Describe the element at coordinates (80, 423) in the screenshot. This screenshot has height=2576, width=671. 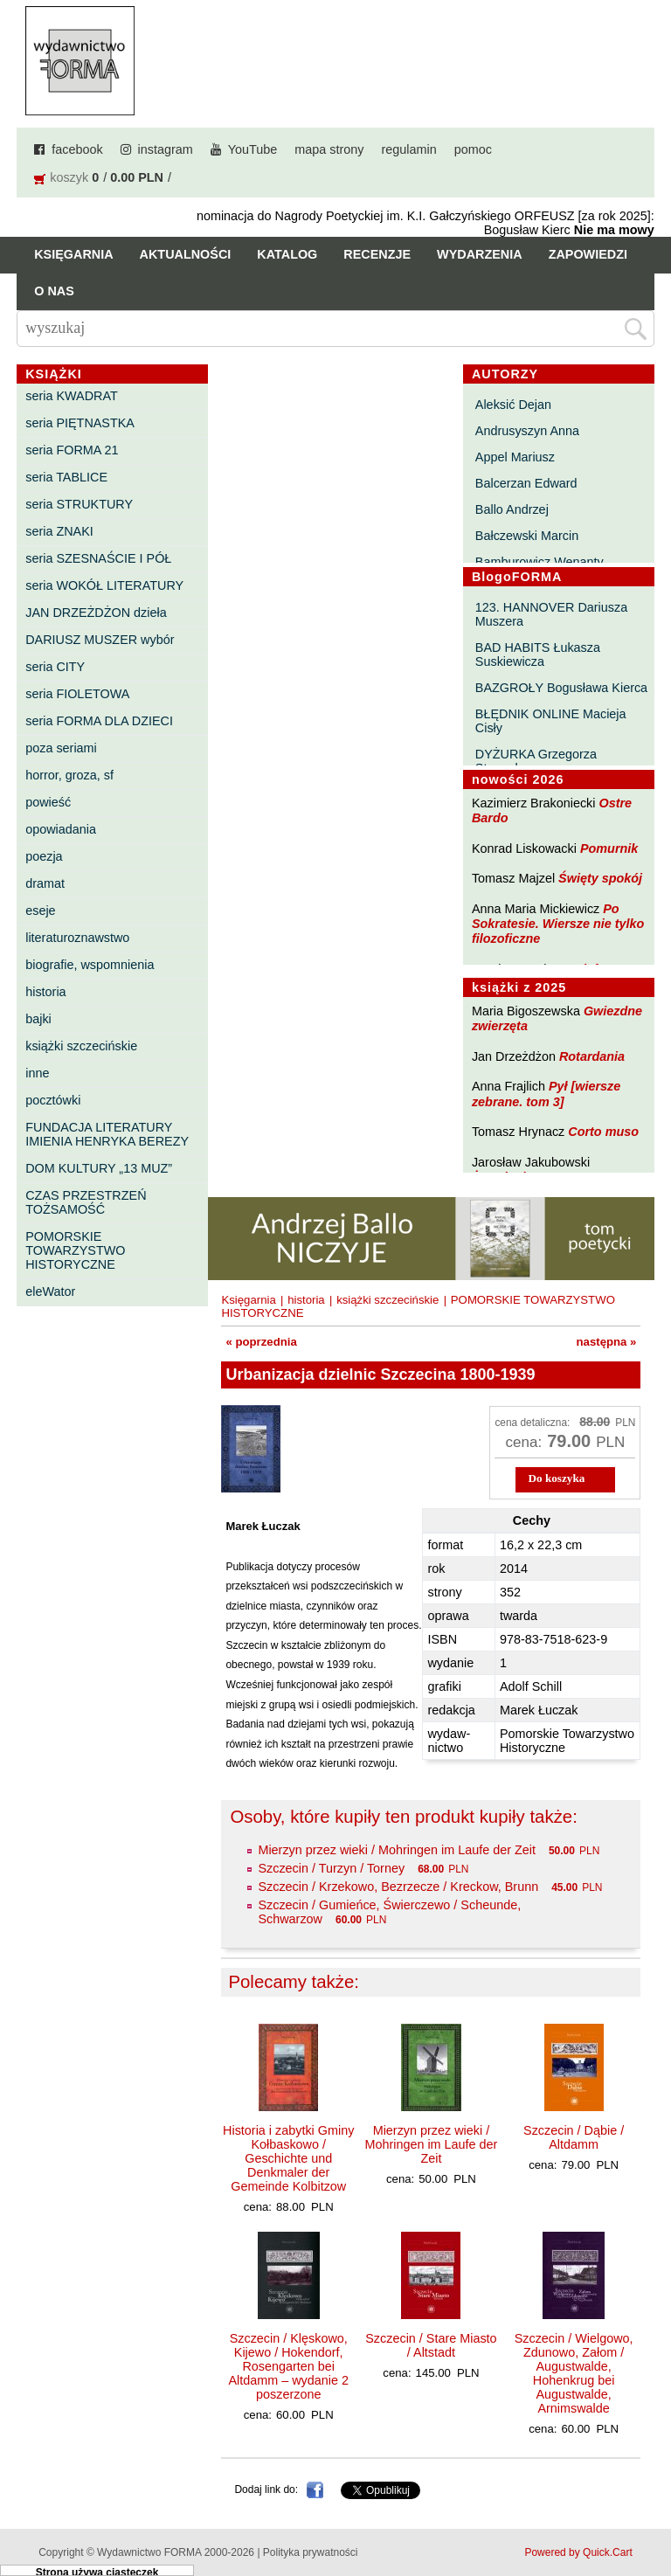
I see `seria PIĘTNASTKA` at that location.